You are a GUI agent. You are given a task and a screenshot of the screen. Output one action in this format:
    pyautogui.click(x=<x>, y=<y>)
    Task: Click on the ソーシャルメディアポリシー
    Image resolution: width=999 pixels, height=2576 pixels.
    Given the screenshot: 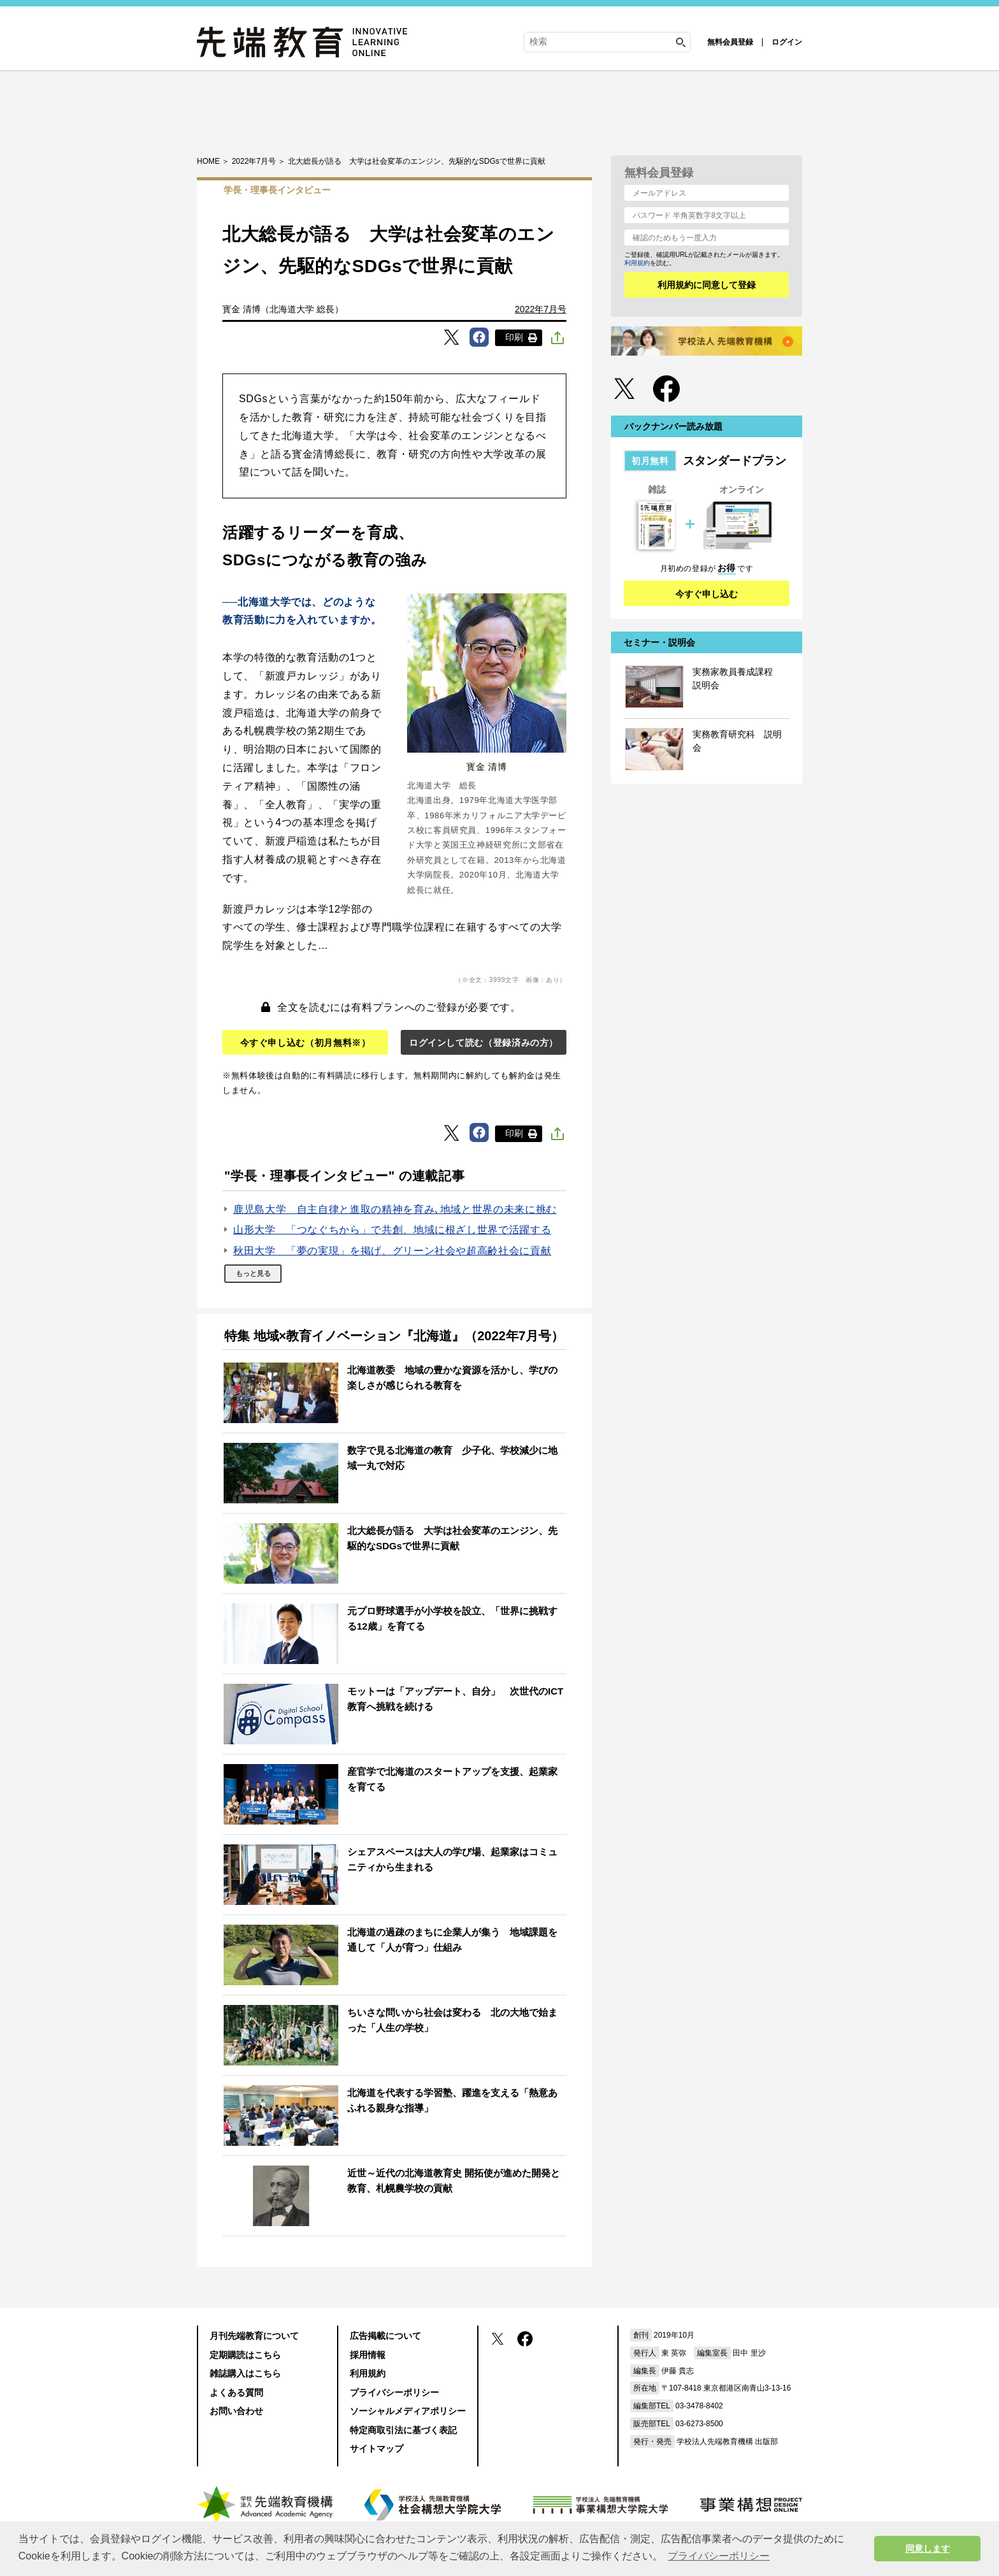 What is the action you would take?
    pyautogui.click(x=408, y=2410)
    